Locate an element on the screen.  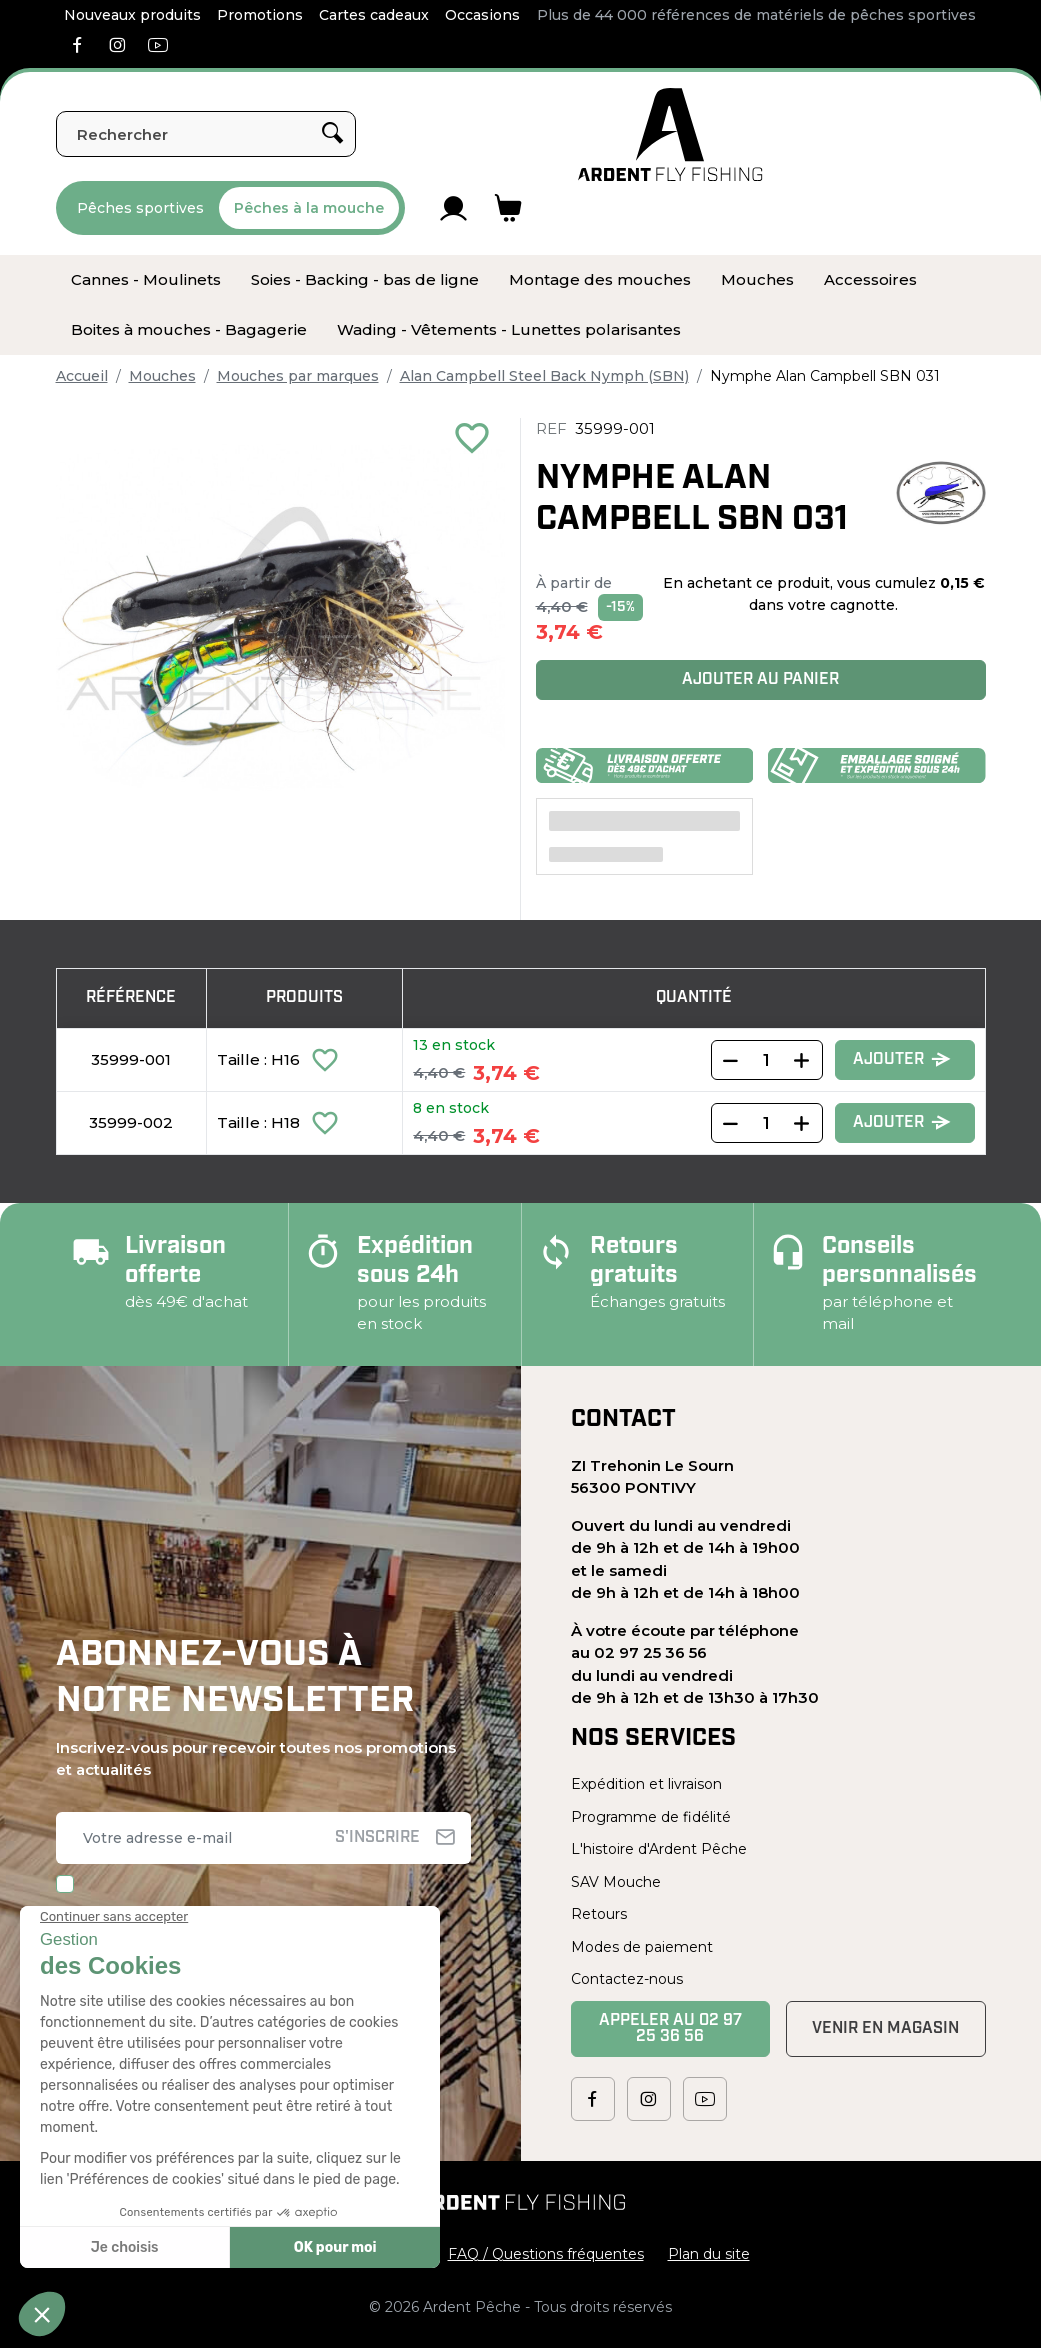
SAV Mouche is located at coordinates (616, 1882).